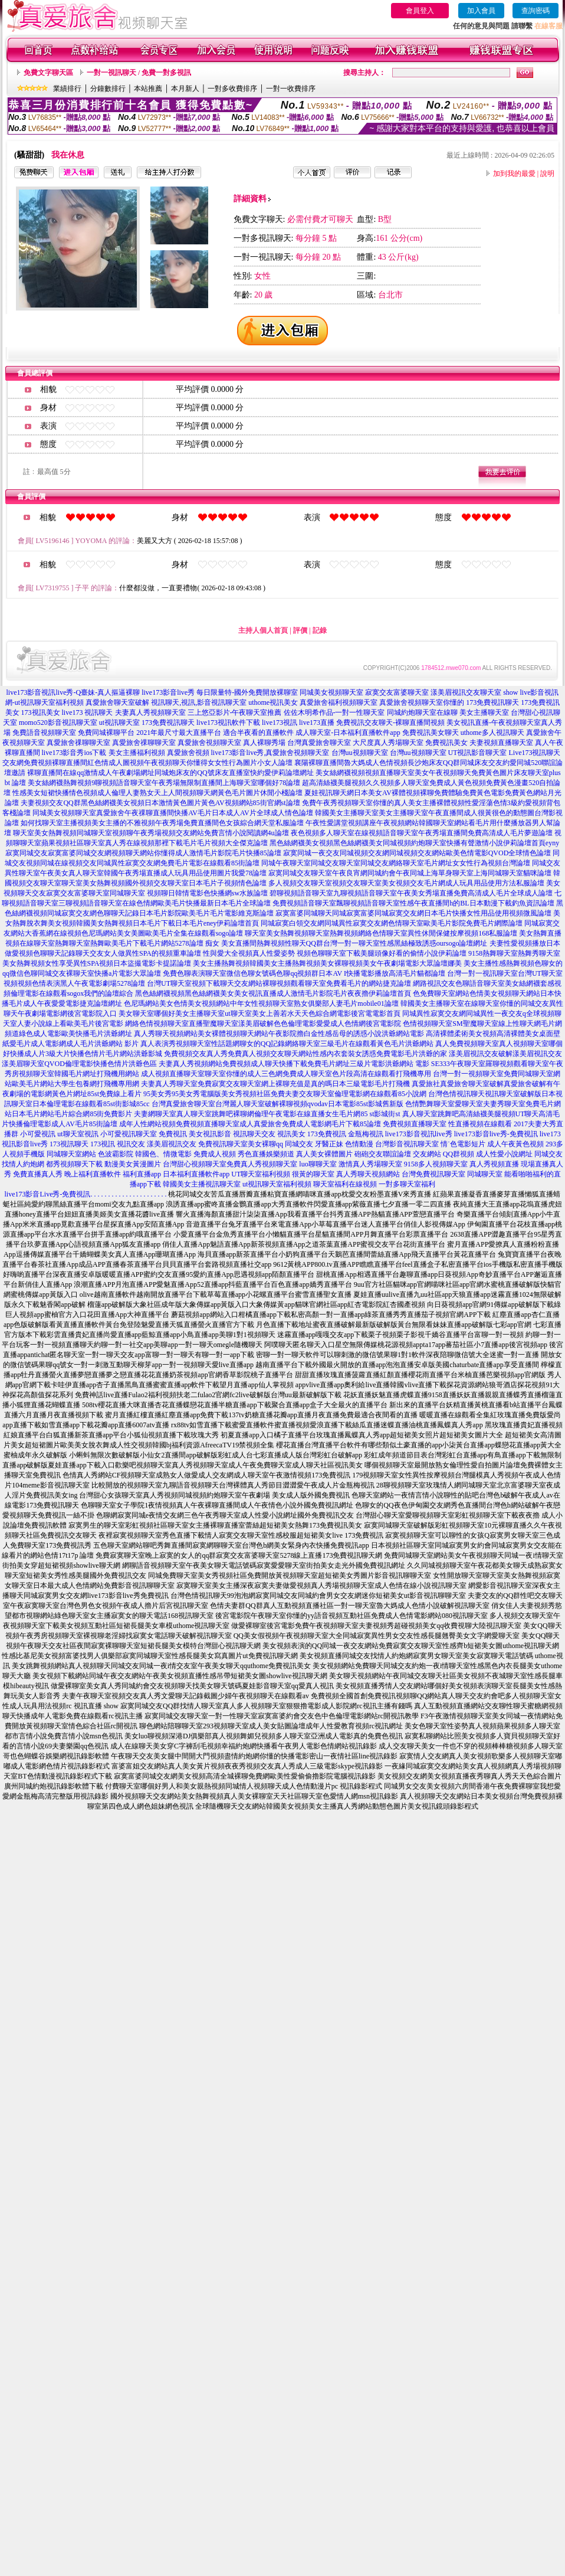 This screenshot has height=2576, width=565. What do you see at coordinates (263, 630) in the screenshot?
I see `主持人個人首頁` at bounding box center [263, 630].